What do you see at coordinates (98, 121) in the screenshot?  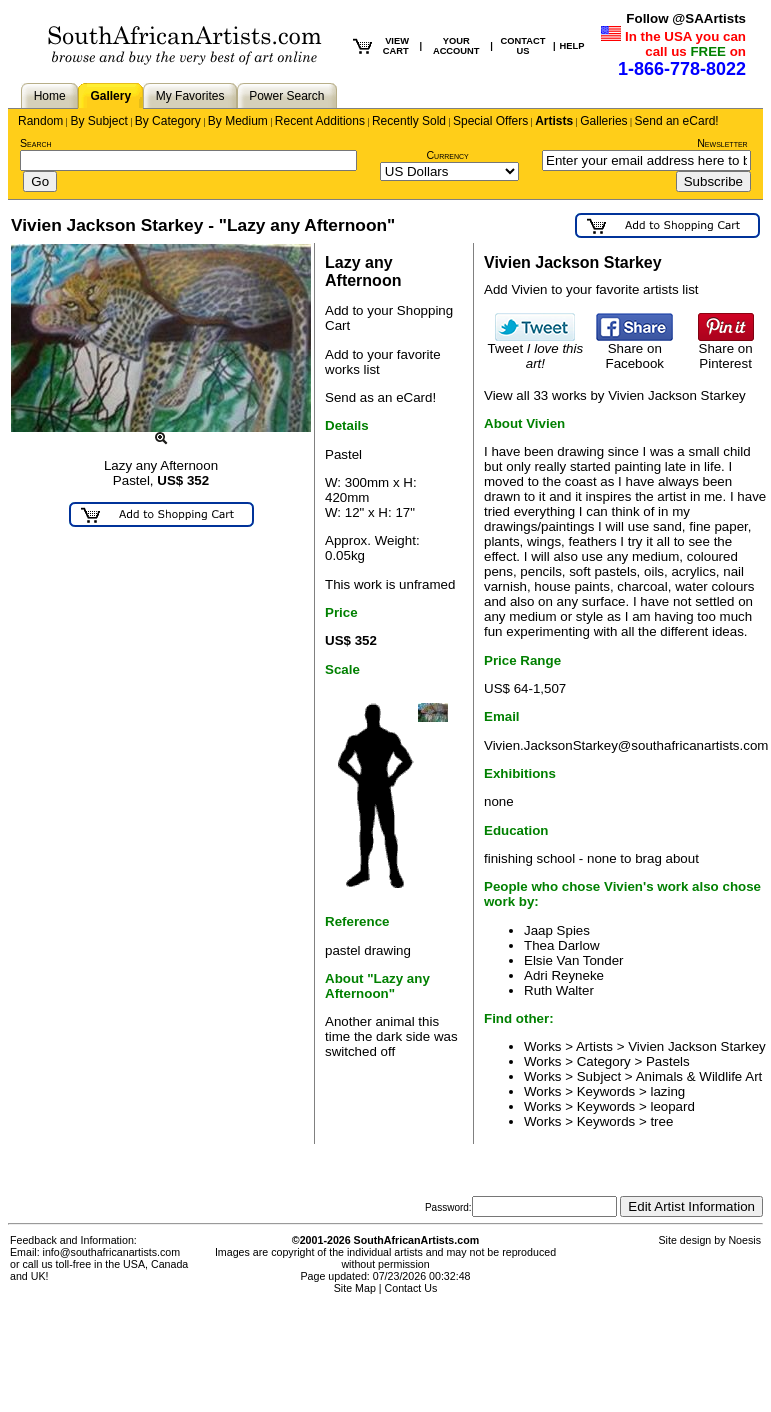 I see `By Subject` at bounding box center [98, 121].